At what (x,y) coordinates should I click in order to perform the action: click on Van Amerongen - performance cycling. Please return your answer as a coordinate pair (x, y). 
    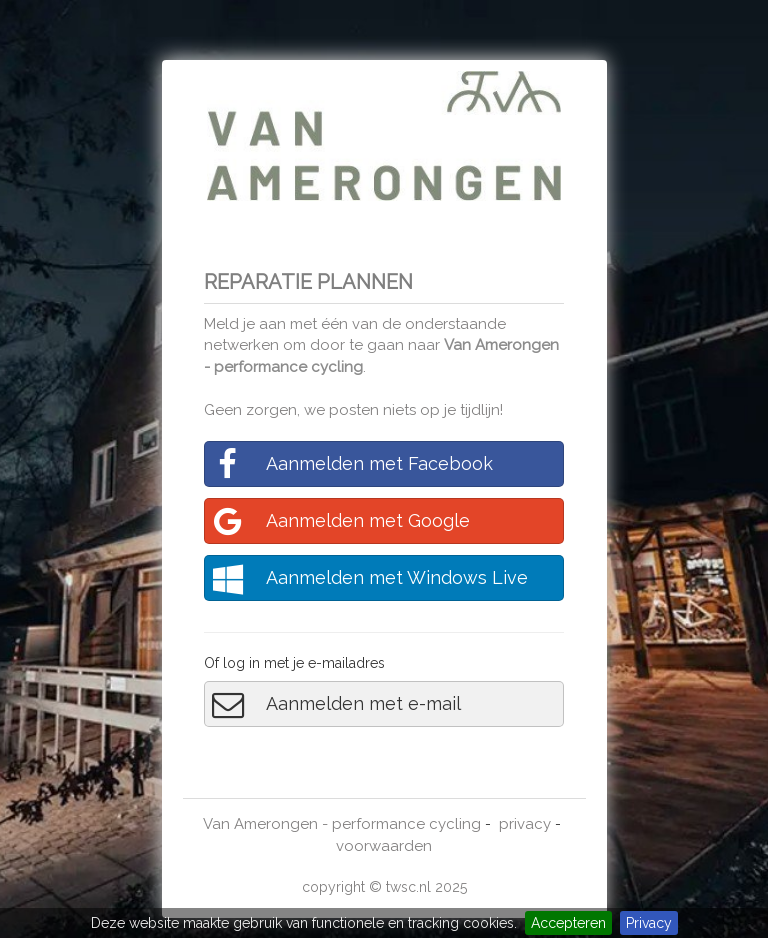
    Looking at the image, I should click on (342, 824).